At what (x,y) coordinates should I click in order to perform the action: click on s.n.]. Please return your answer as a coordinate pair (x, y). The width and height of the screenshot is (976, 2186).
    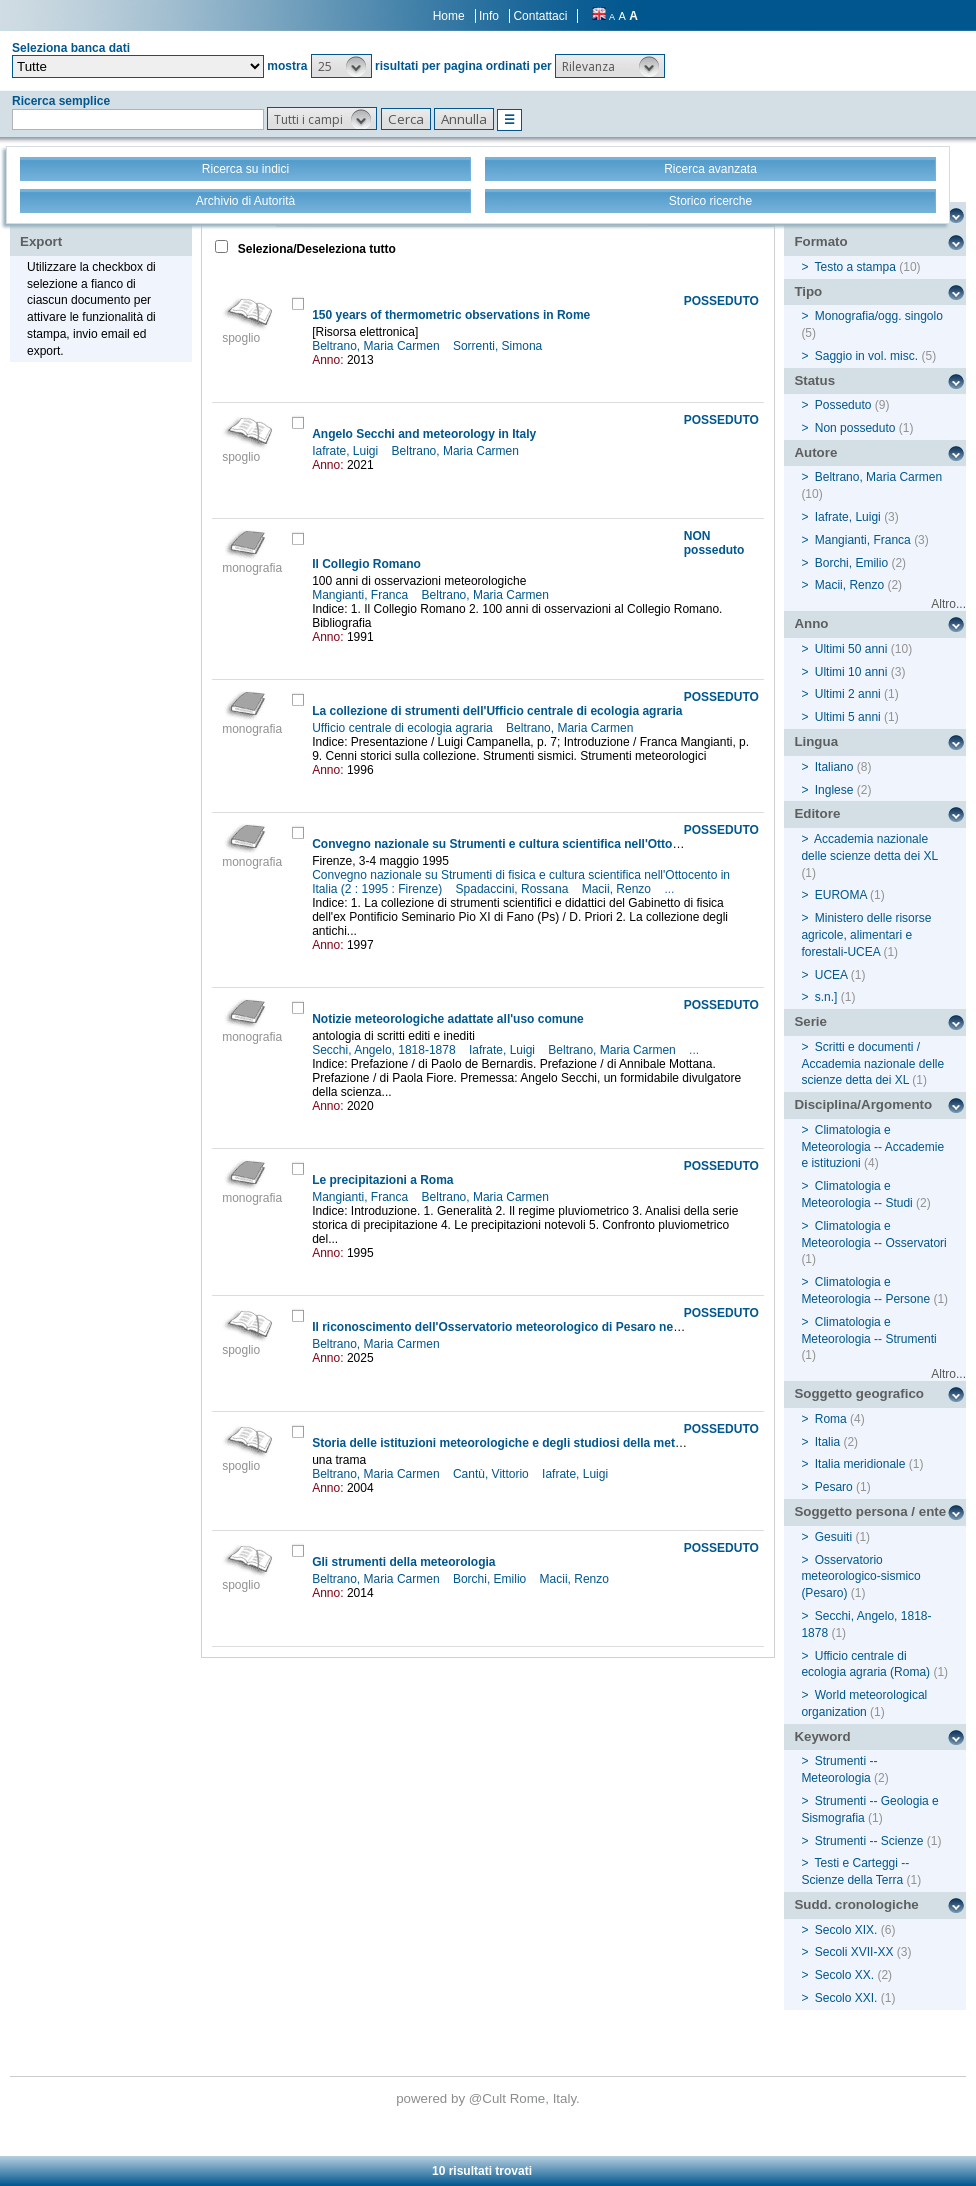
    Looking at the image, I should click on (826, 997).